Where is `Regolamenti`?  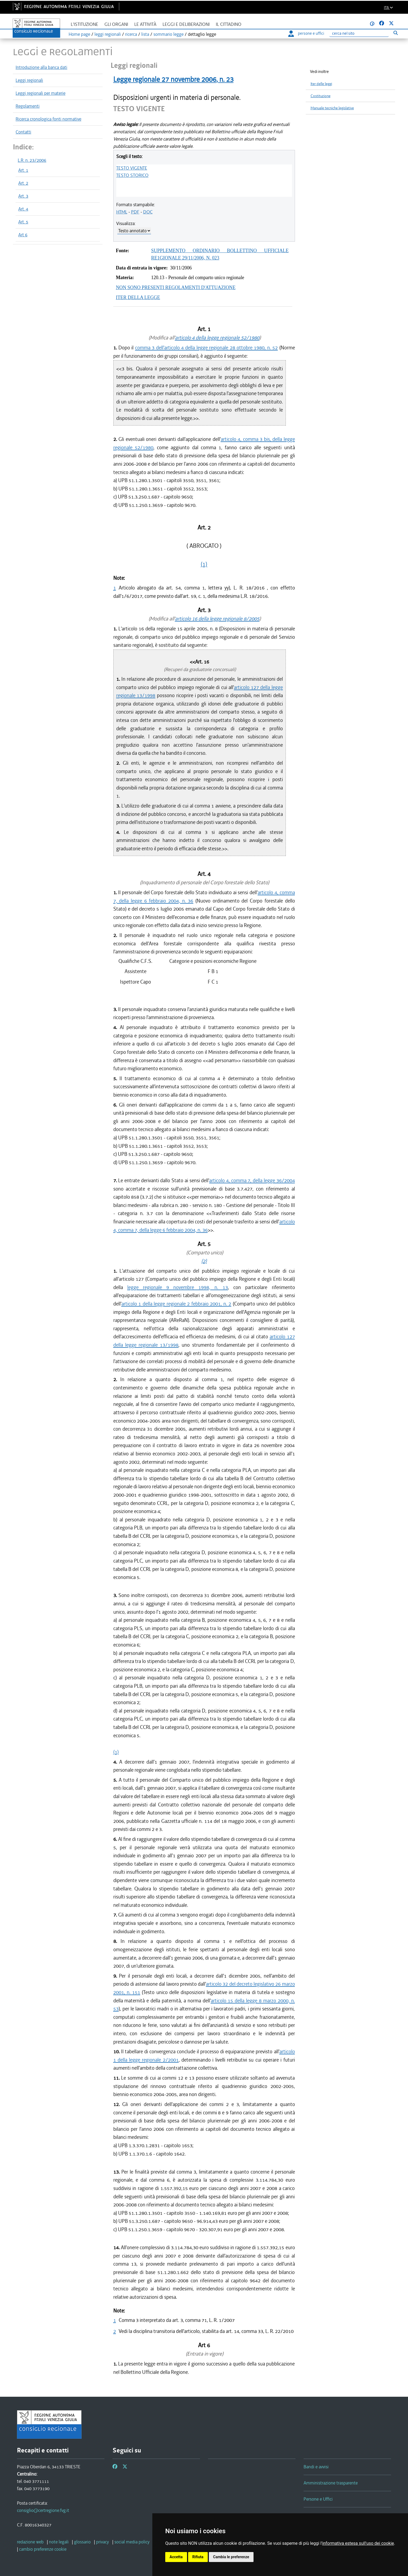
Regolamenti is located at coordinates (28, 106).